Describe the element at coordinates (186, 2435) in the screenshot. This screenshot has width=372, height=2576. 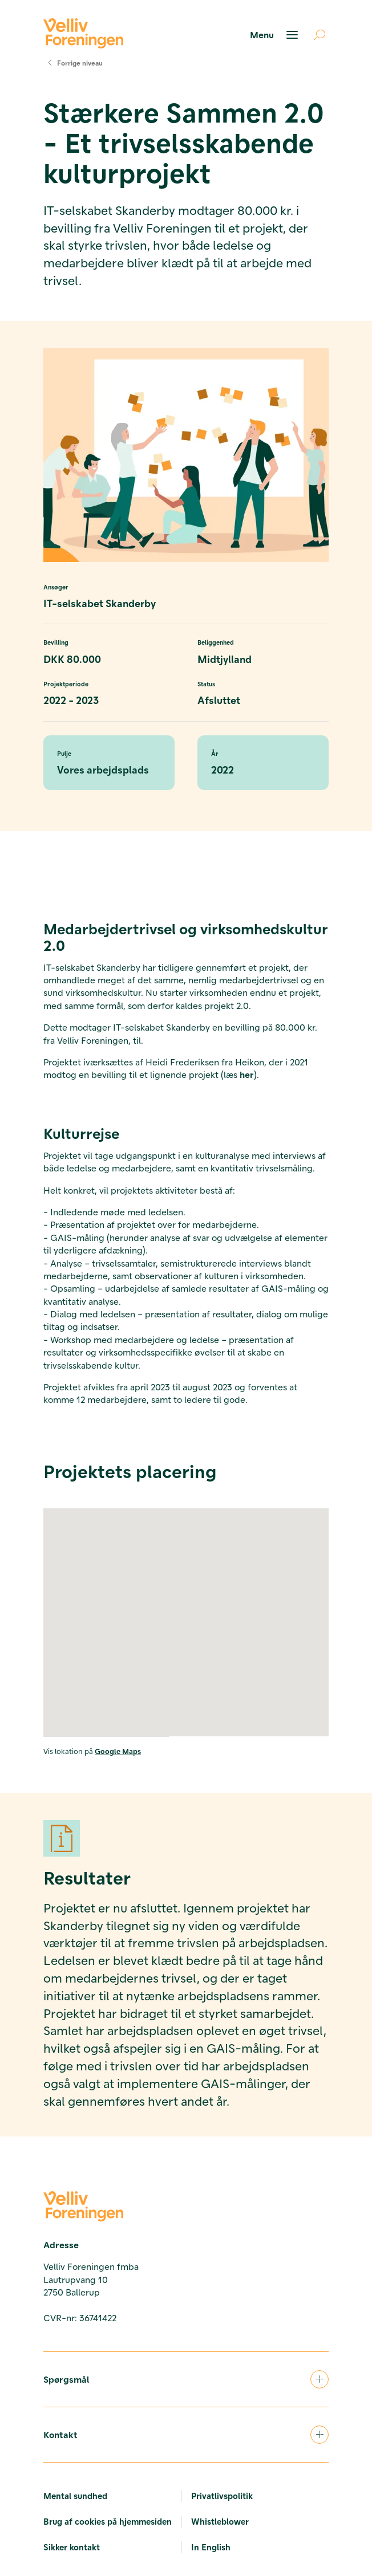
I see `Kontakt` at that location.